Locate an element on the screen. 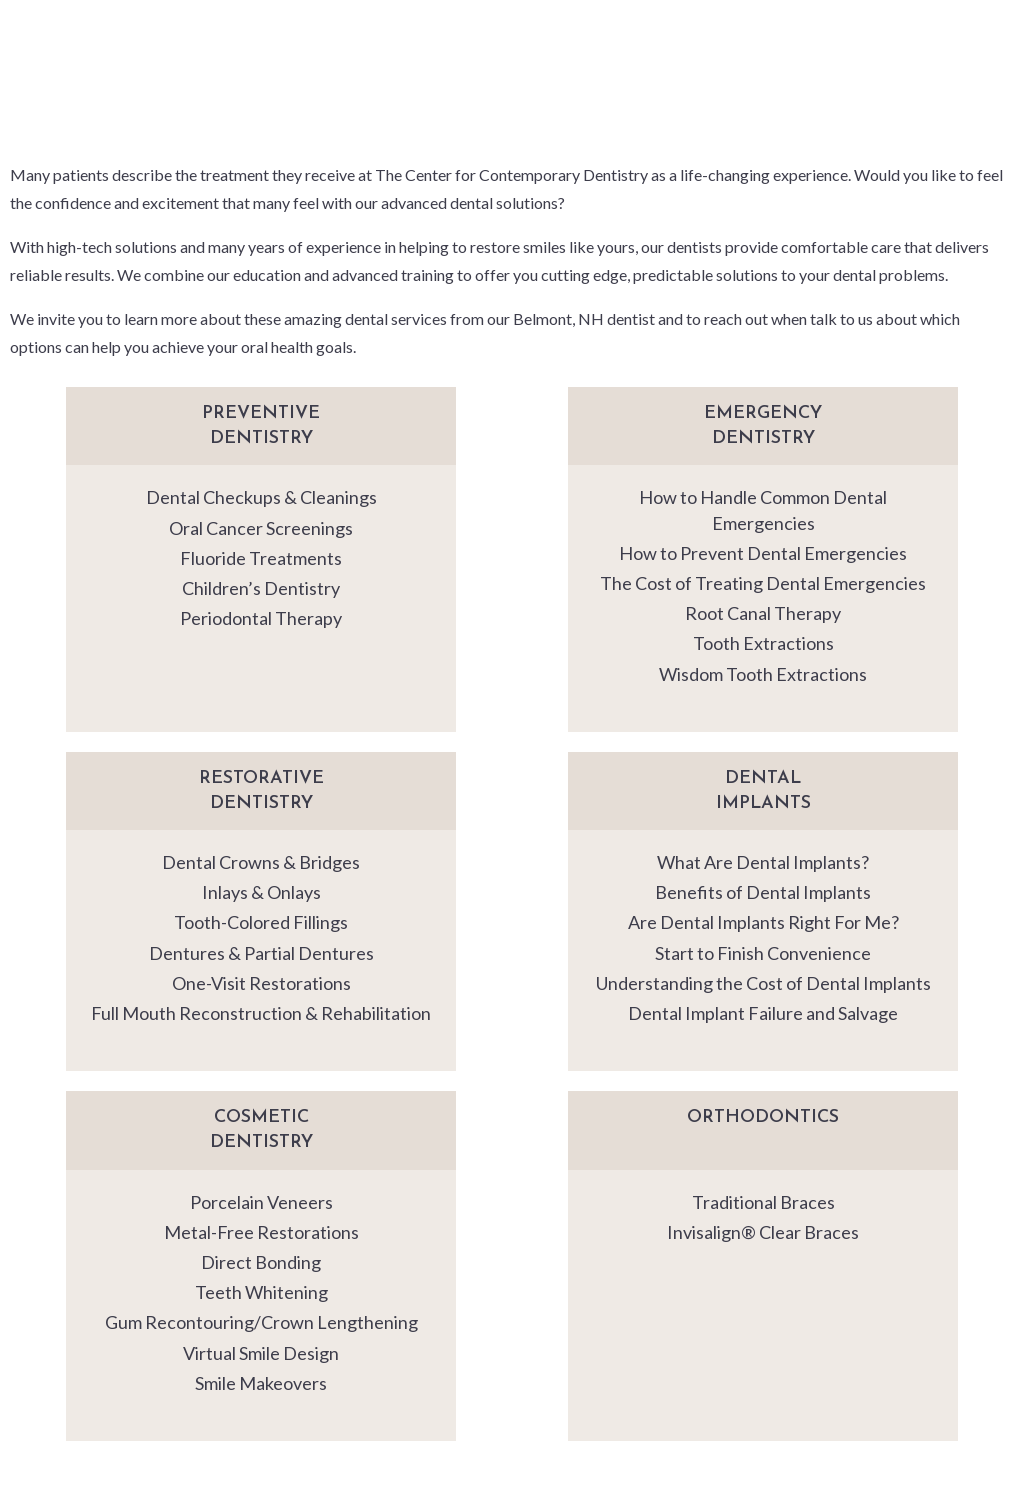  Invisalign® Clear Braces is located at coordinates (763, 1232).